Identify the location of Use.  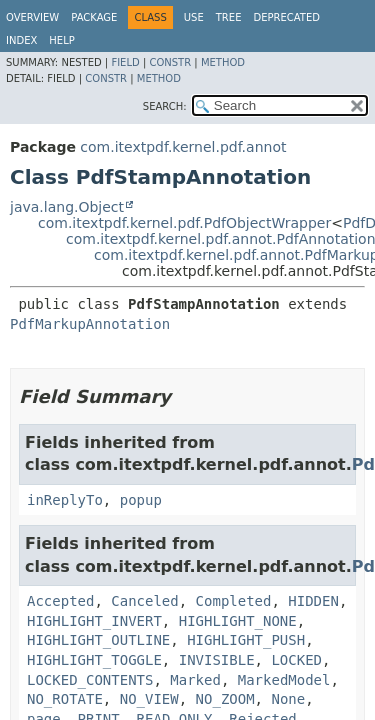
(194, 17).